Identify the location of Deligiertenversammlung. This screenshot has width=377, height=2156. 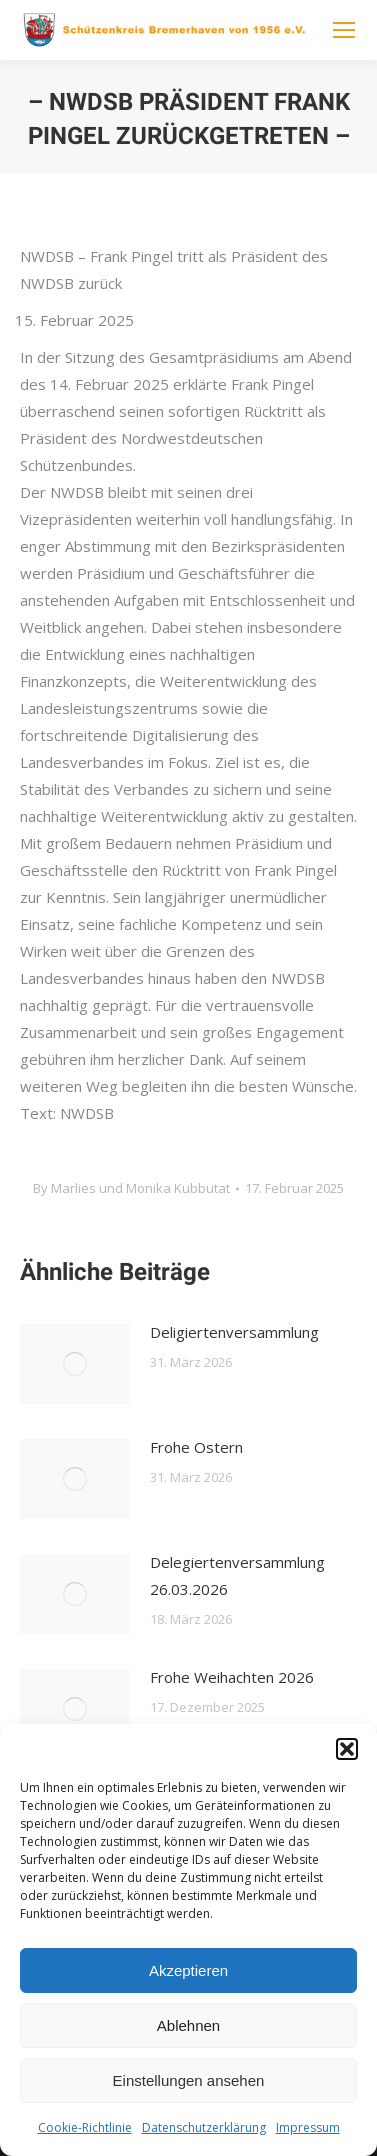
(234, 1332).